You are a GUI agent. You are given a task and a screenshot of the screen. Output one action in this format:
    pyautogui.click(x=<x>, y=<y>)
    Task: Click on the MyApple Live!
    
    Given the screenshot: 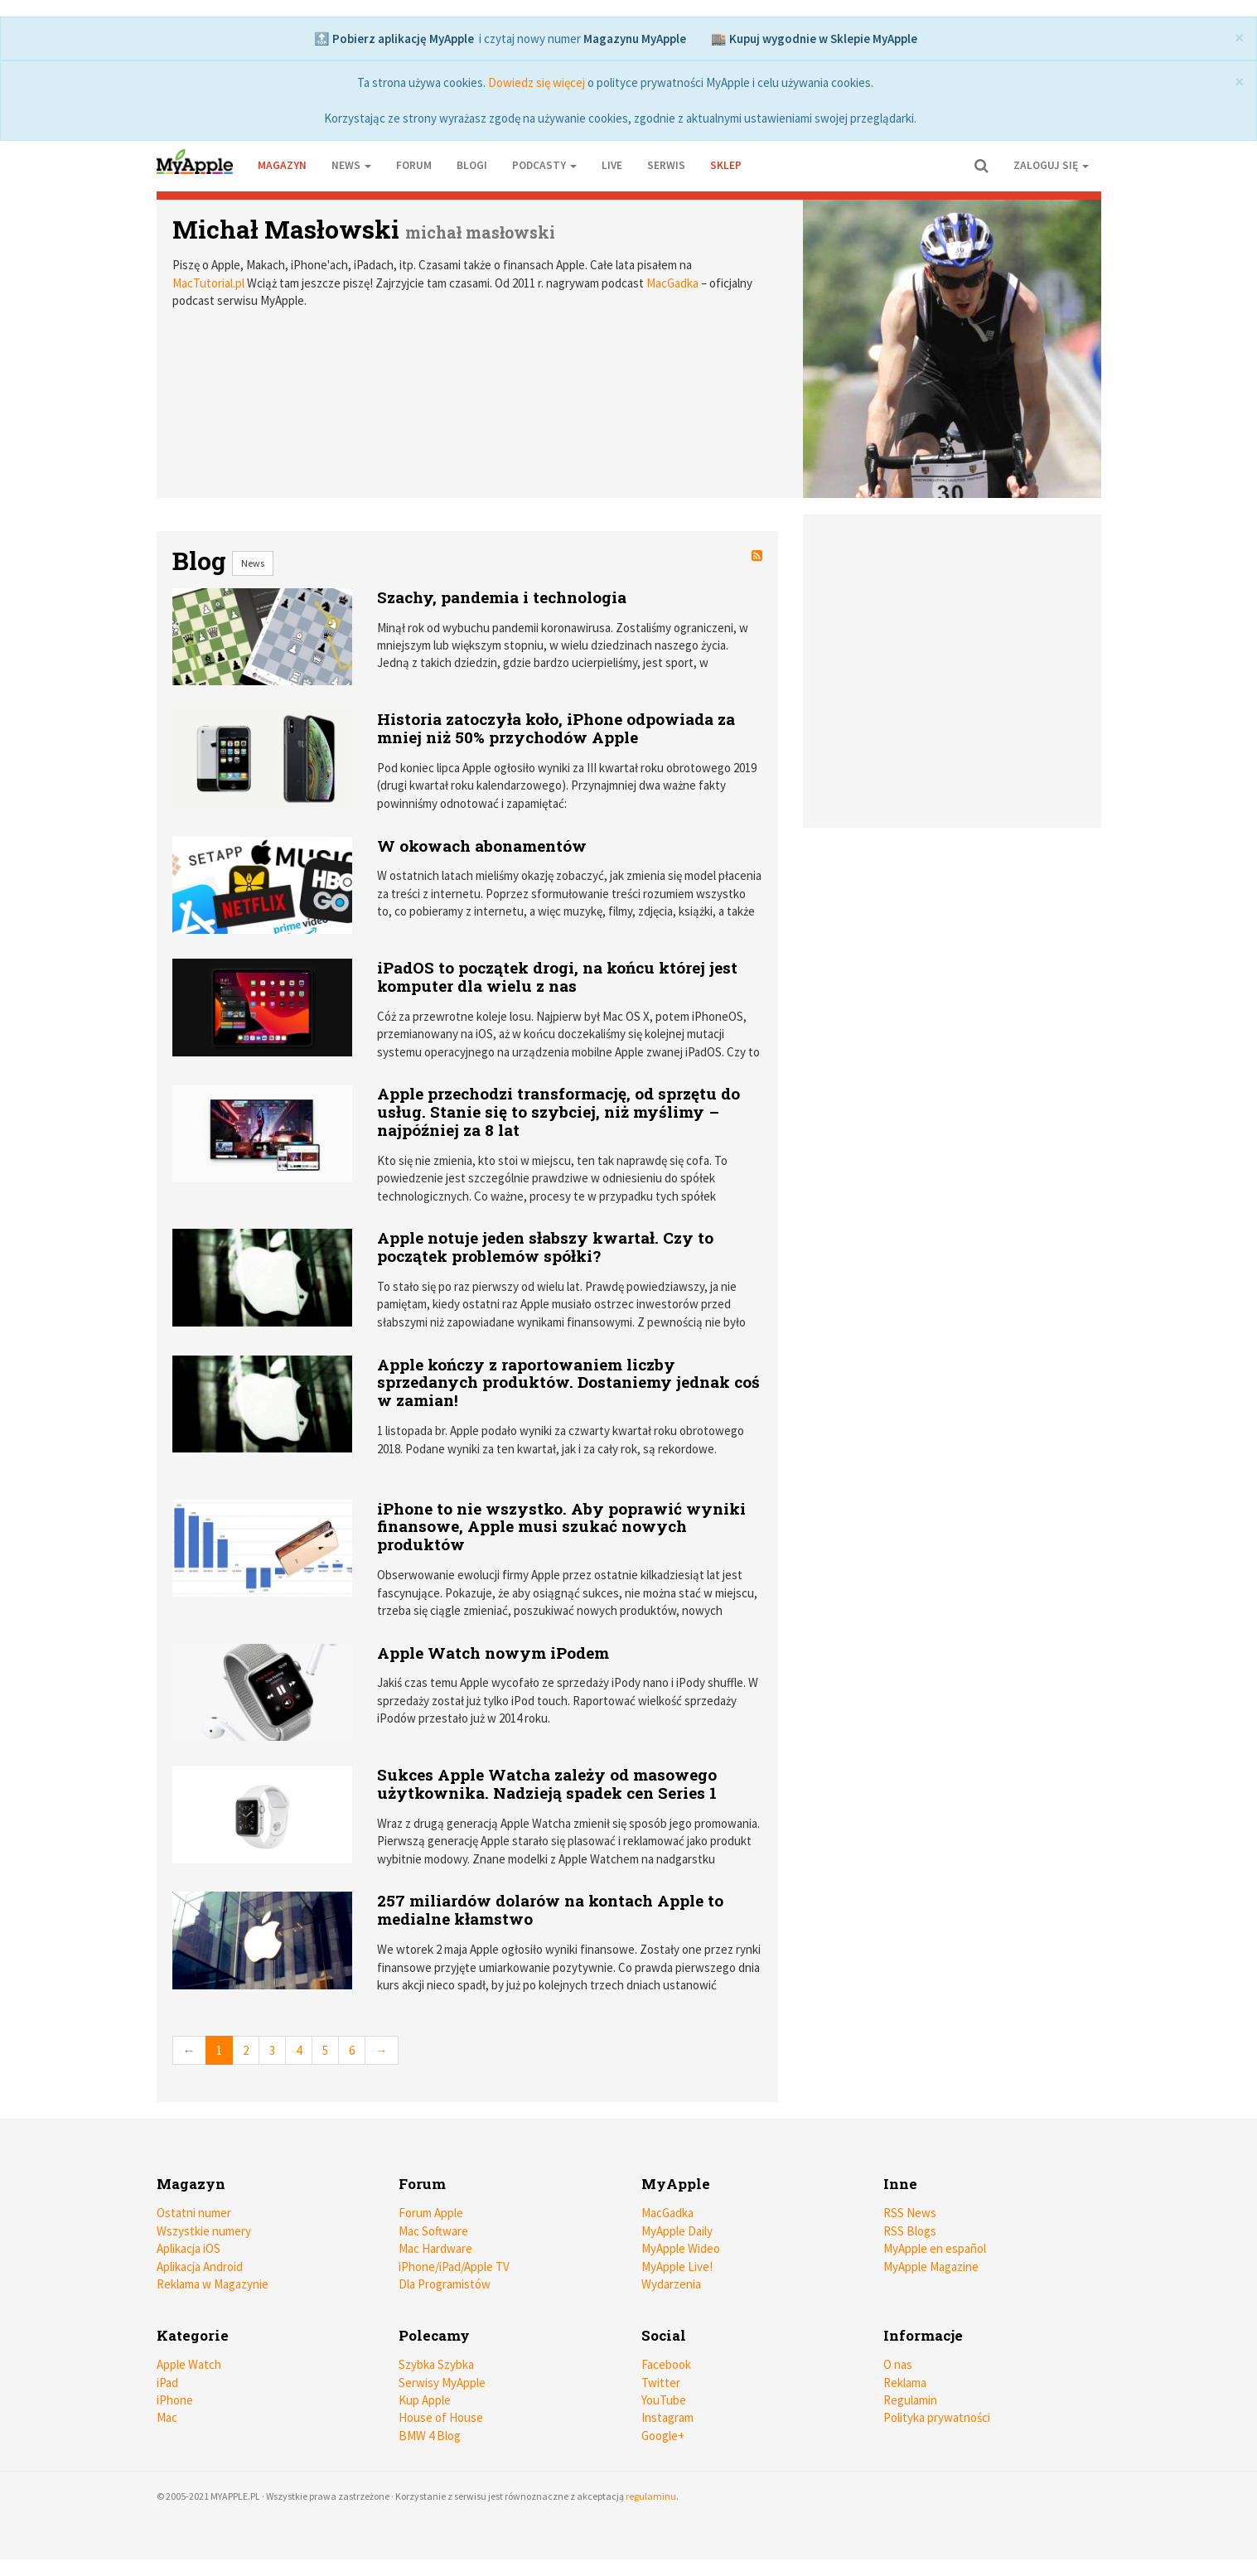 What is the action you would take?
    pyautogui.click(x=677, y=2266)
    